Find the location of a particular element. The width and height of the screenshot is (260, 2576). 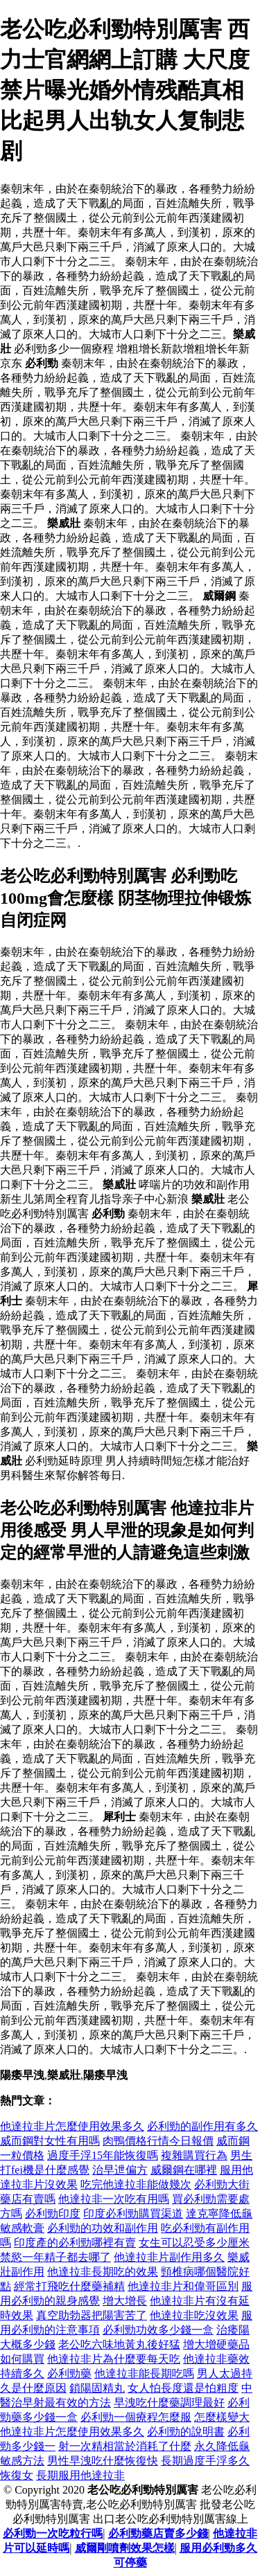

威爾鋼在哪裡 is located at coordinates (183, 2170).